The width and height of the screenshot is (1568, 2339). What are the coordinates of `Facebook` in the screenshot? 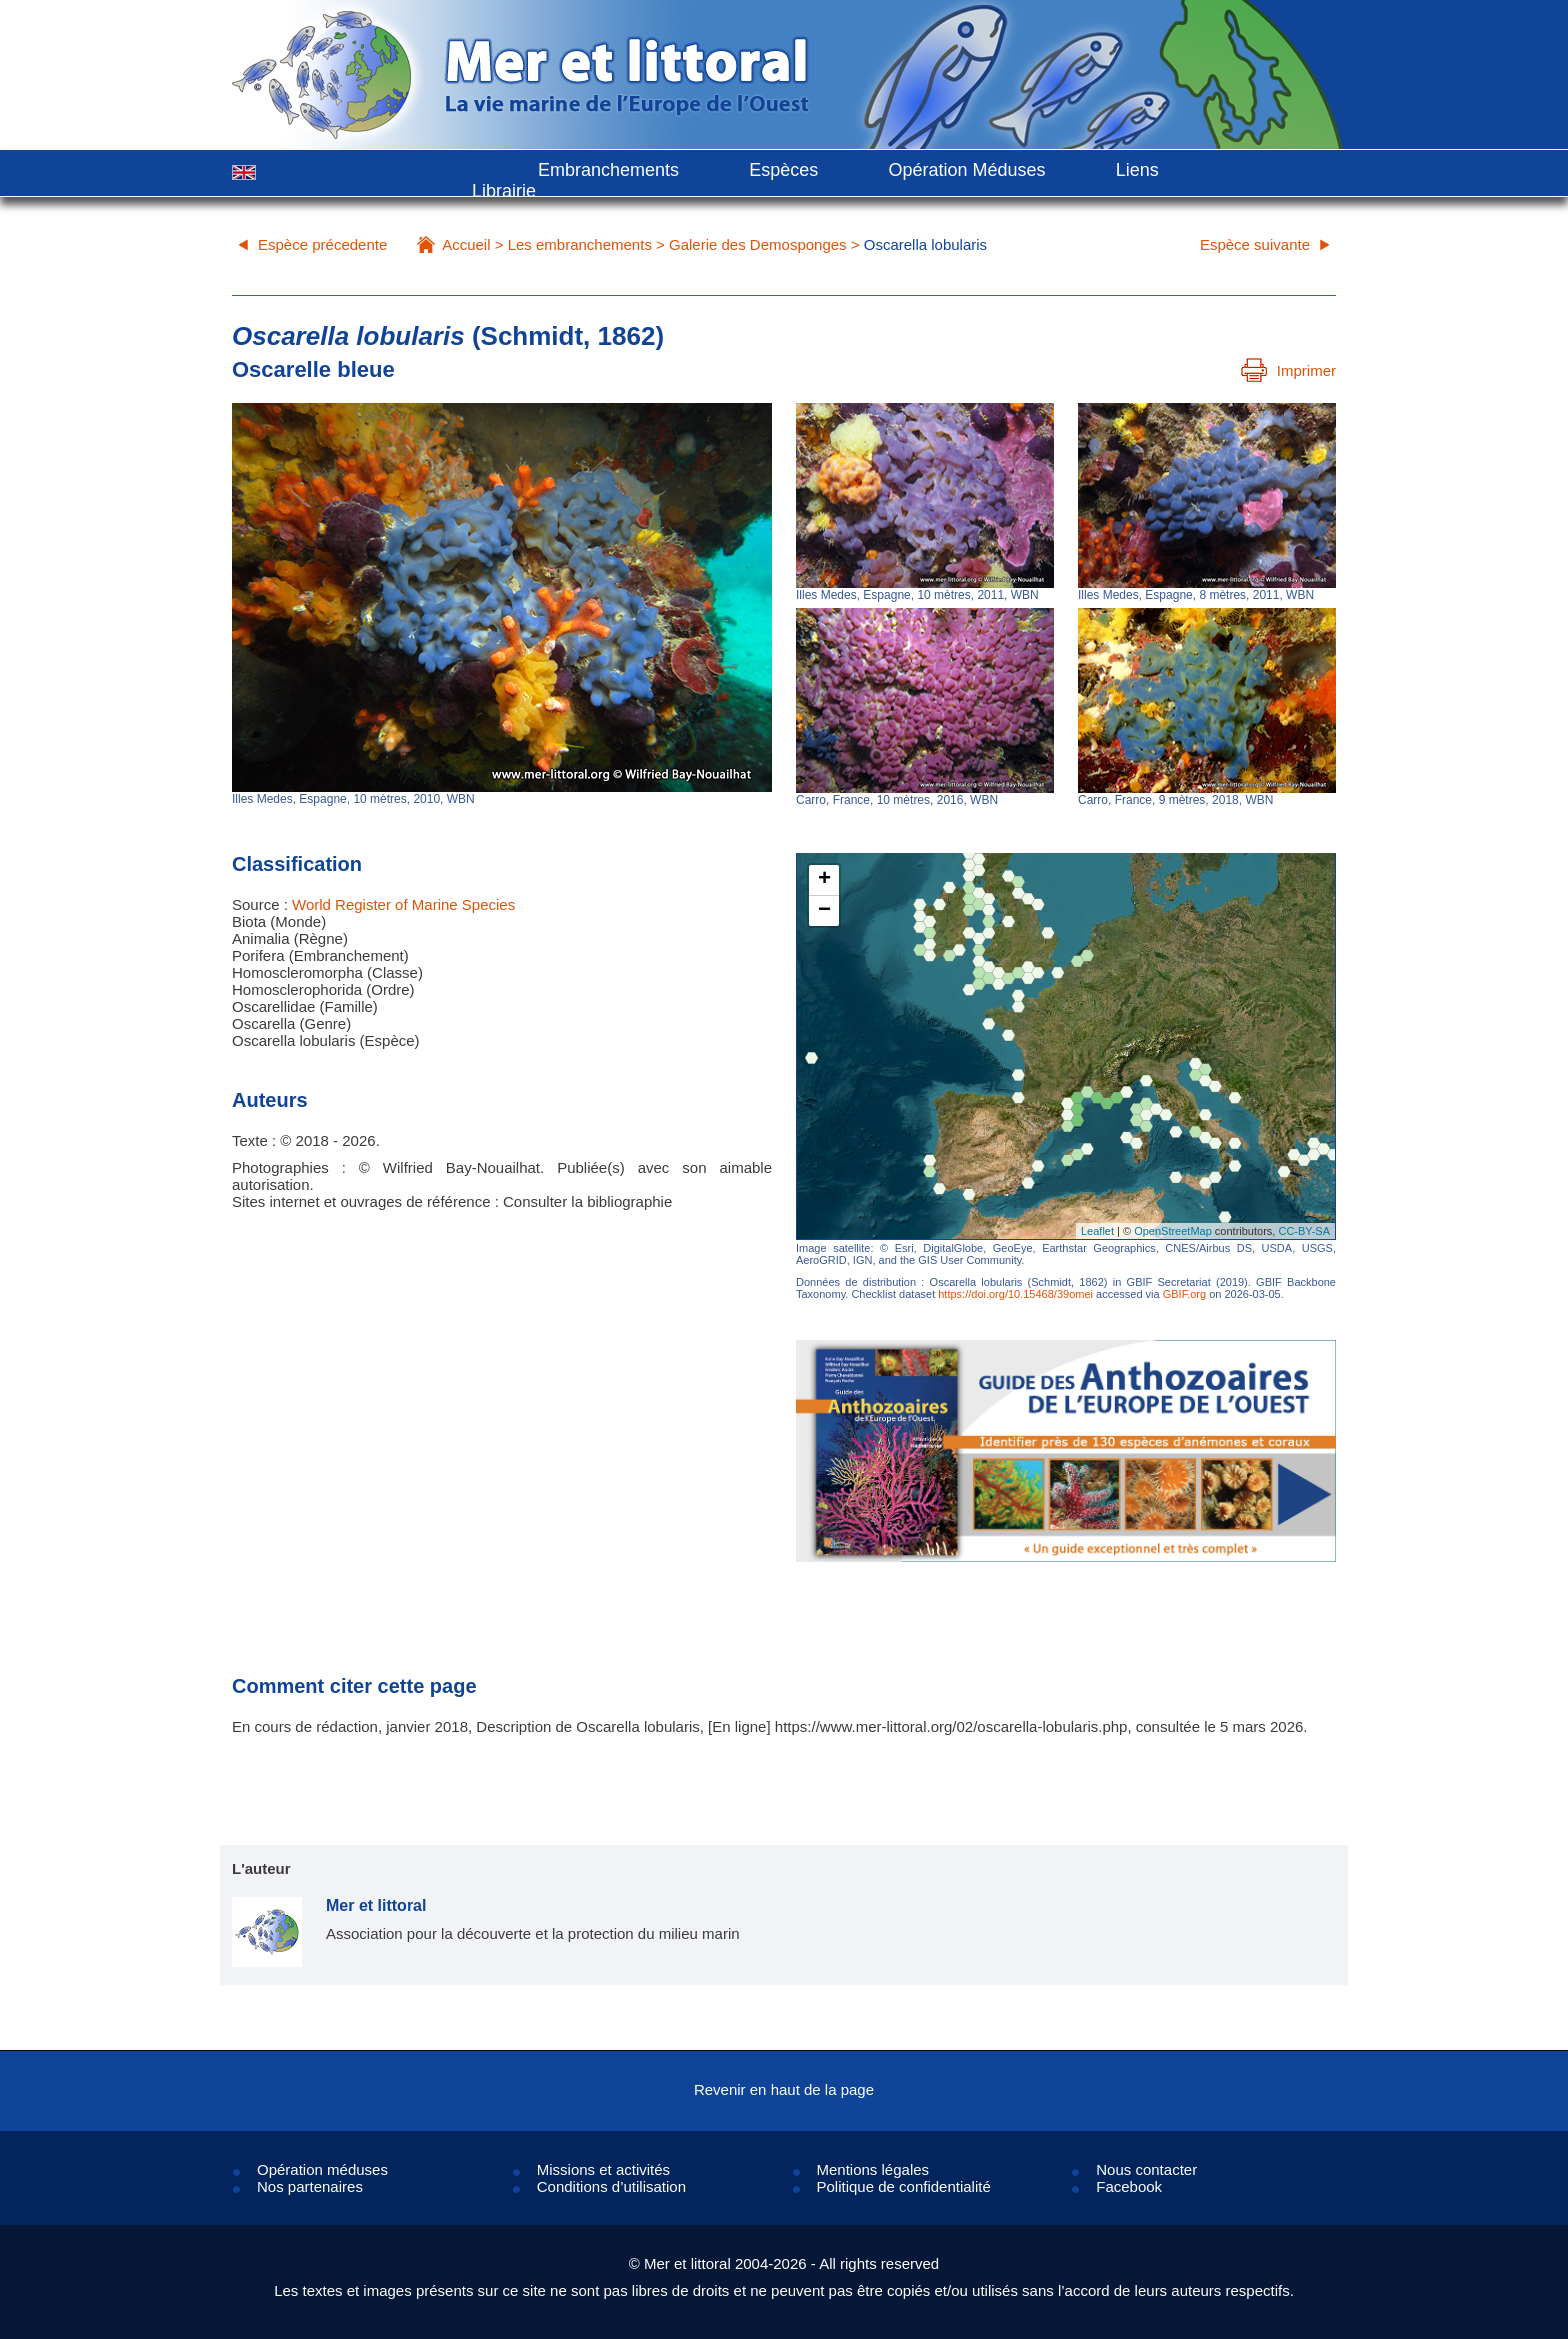 It's located at (1129, 2186).